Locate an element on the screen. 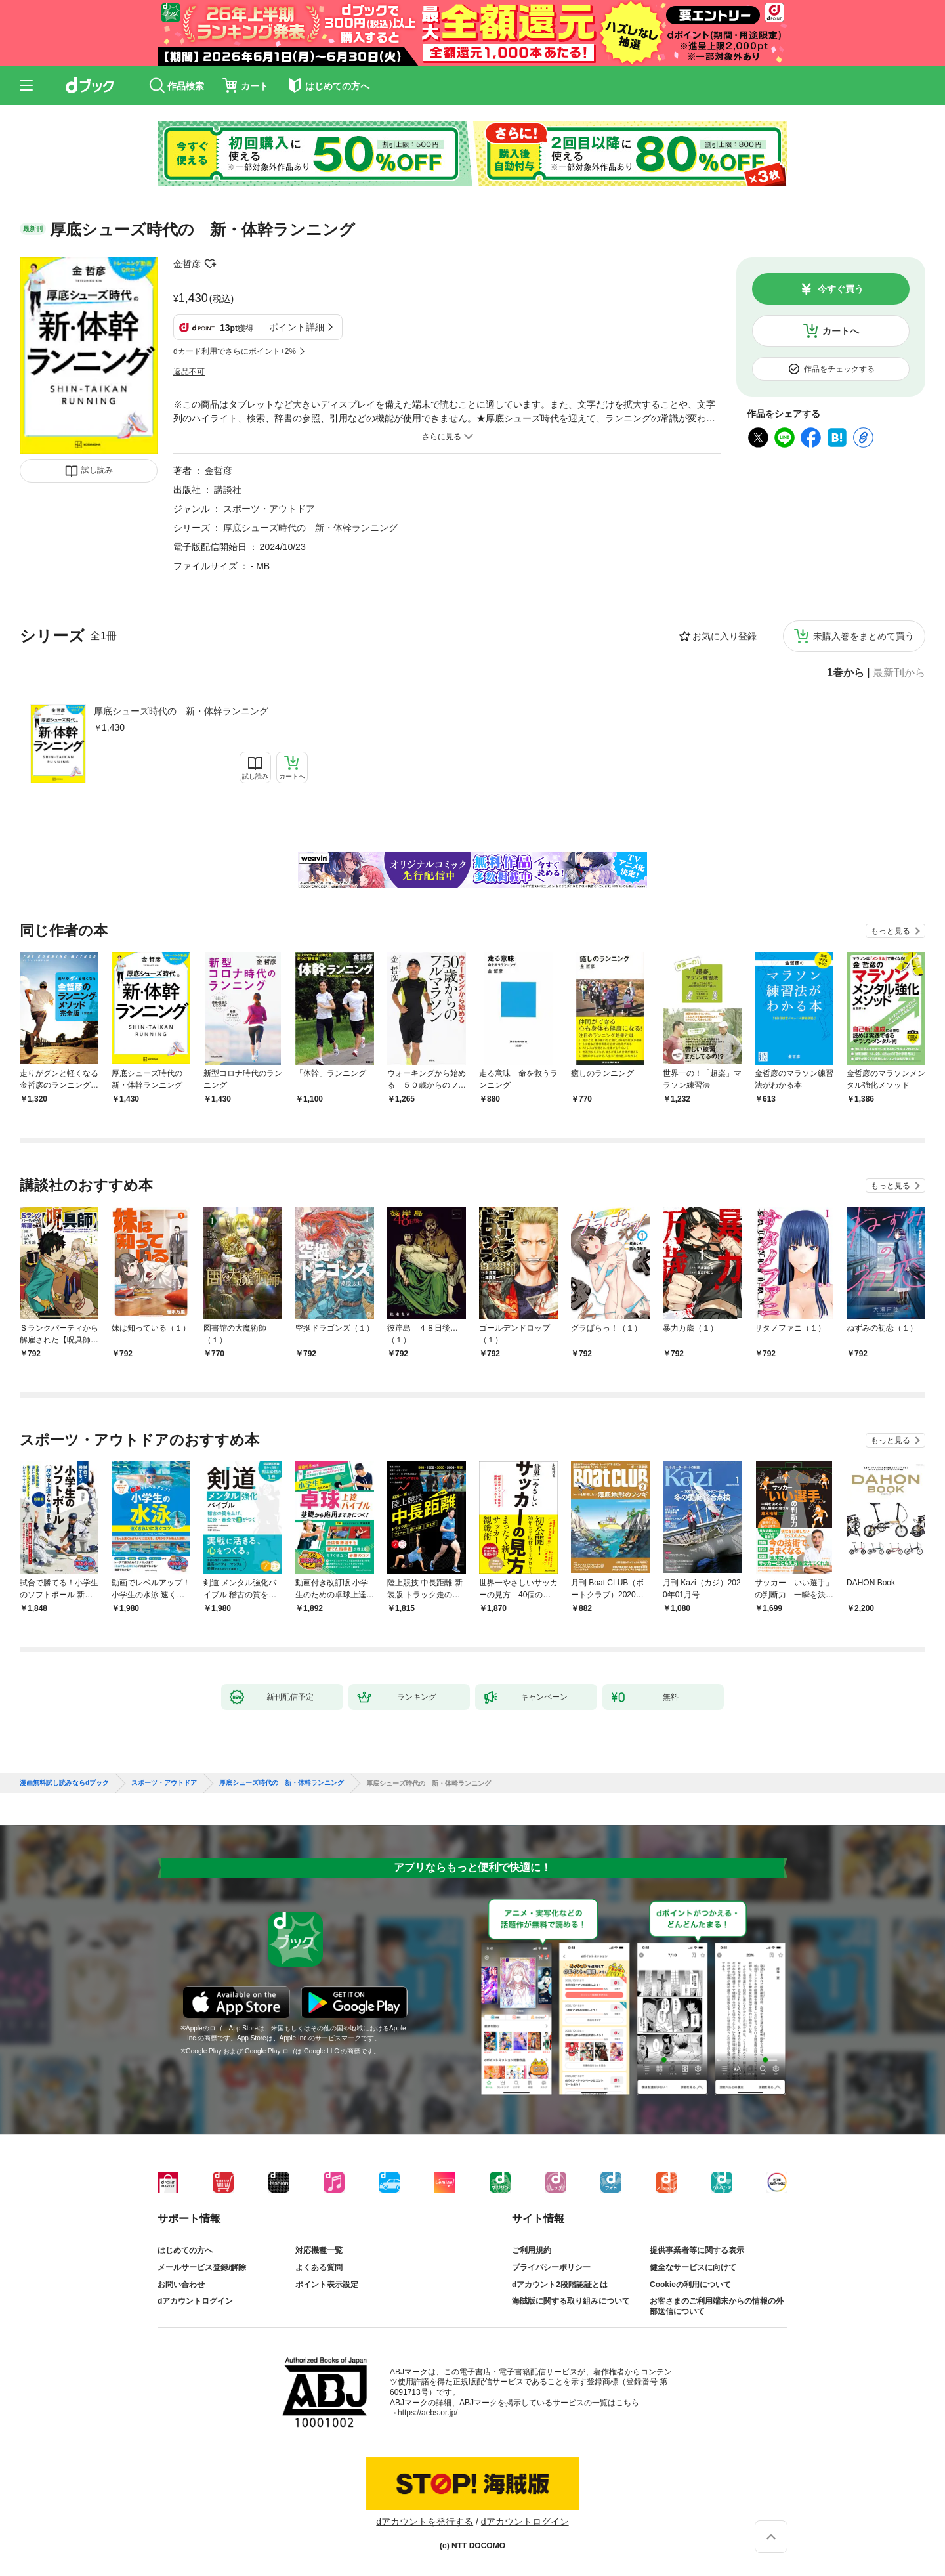 The width and height of the screenshot is (945, 2576). 厚底シューズ時代の 新・体幹ランニング is located at coordinates (181, 711).